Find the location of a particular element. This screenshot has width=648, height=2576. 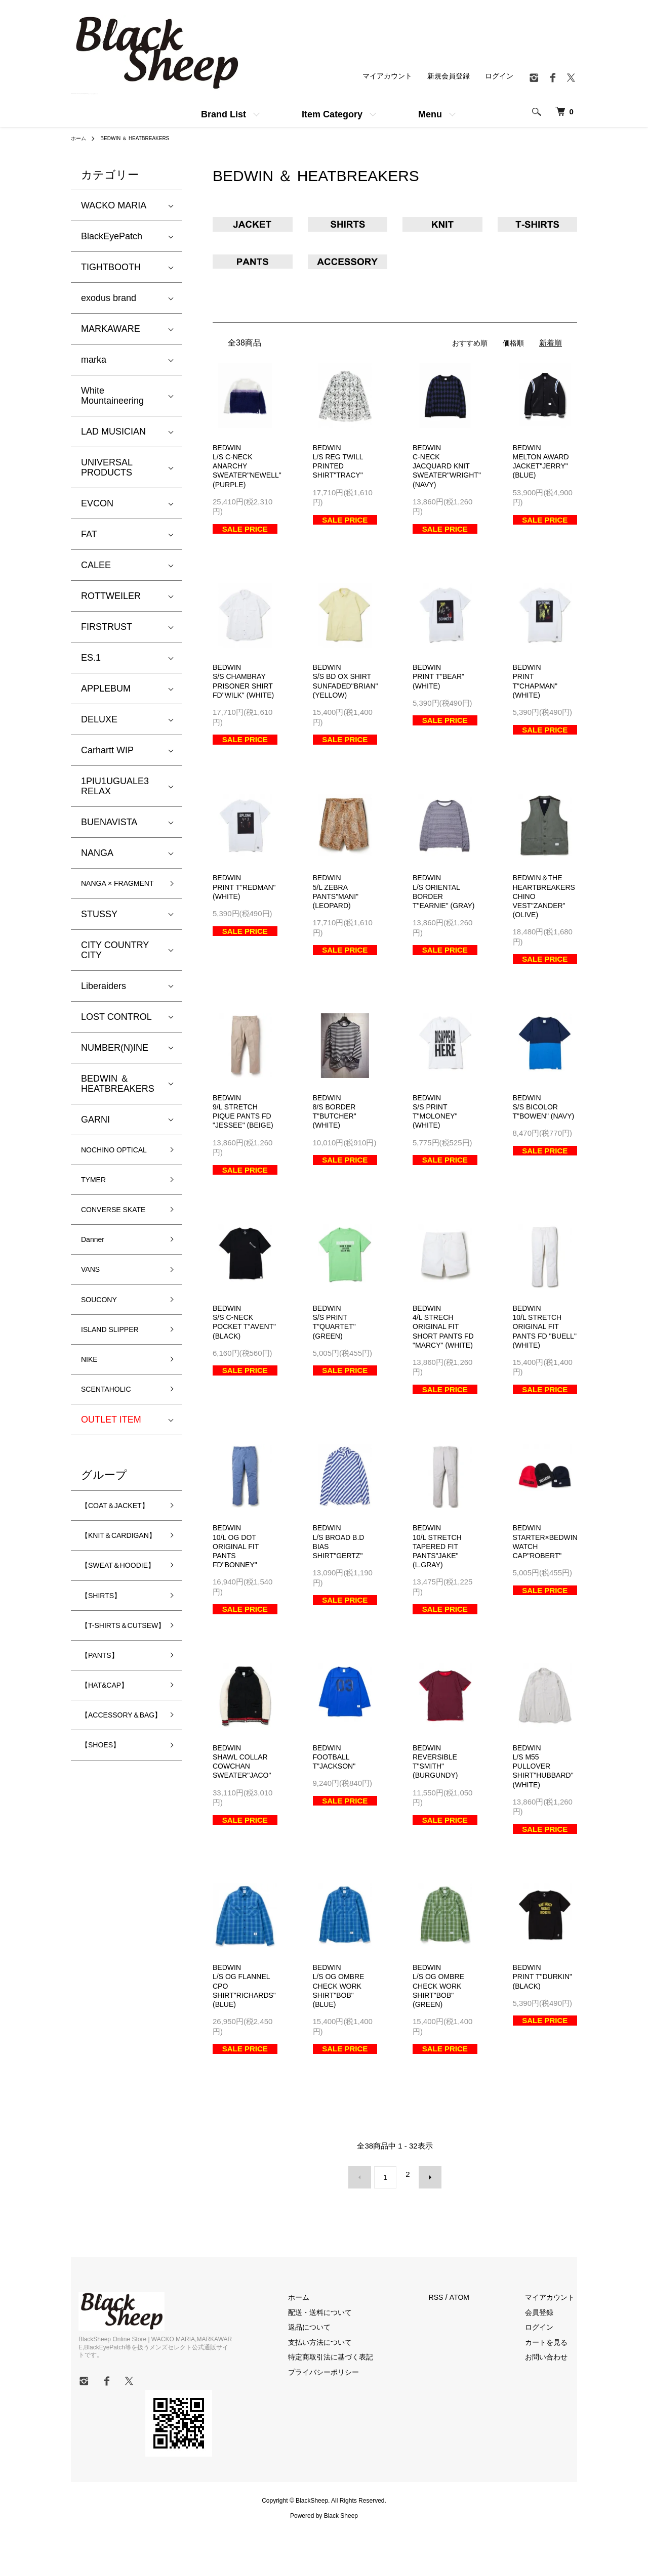

BEDWIN10/L STRETCH ORIGINAL FIT PANTS FD "BUELL" (WHITE) is located at coordinates (543, 1360).